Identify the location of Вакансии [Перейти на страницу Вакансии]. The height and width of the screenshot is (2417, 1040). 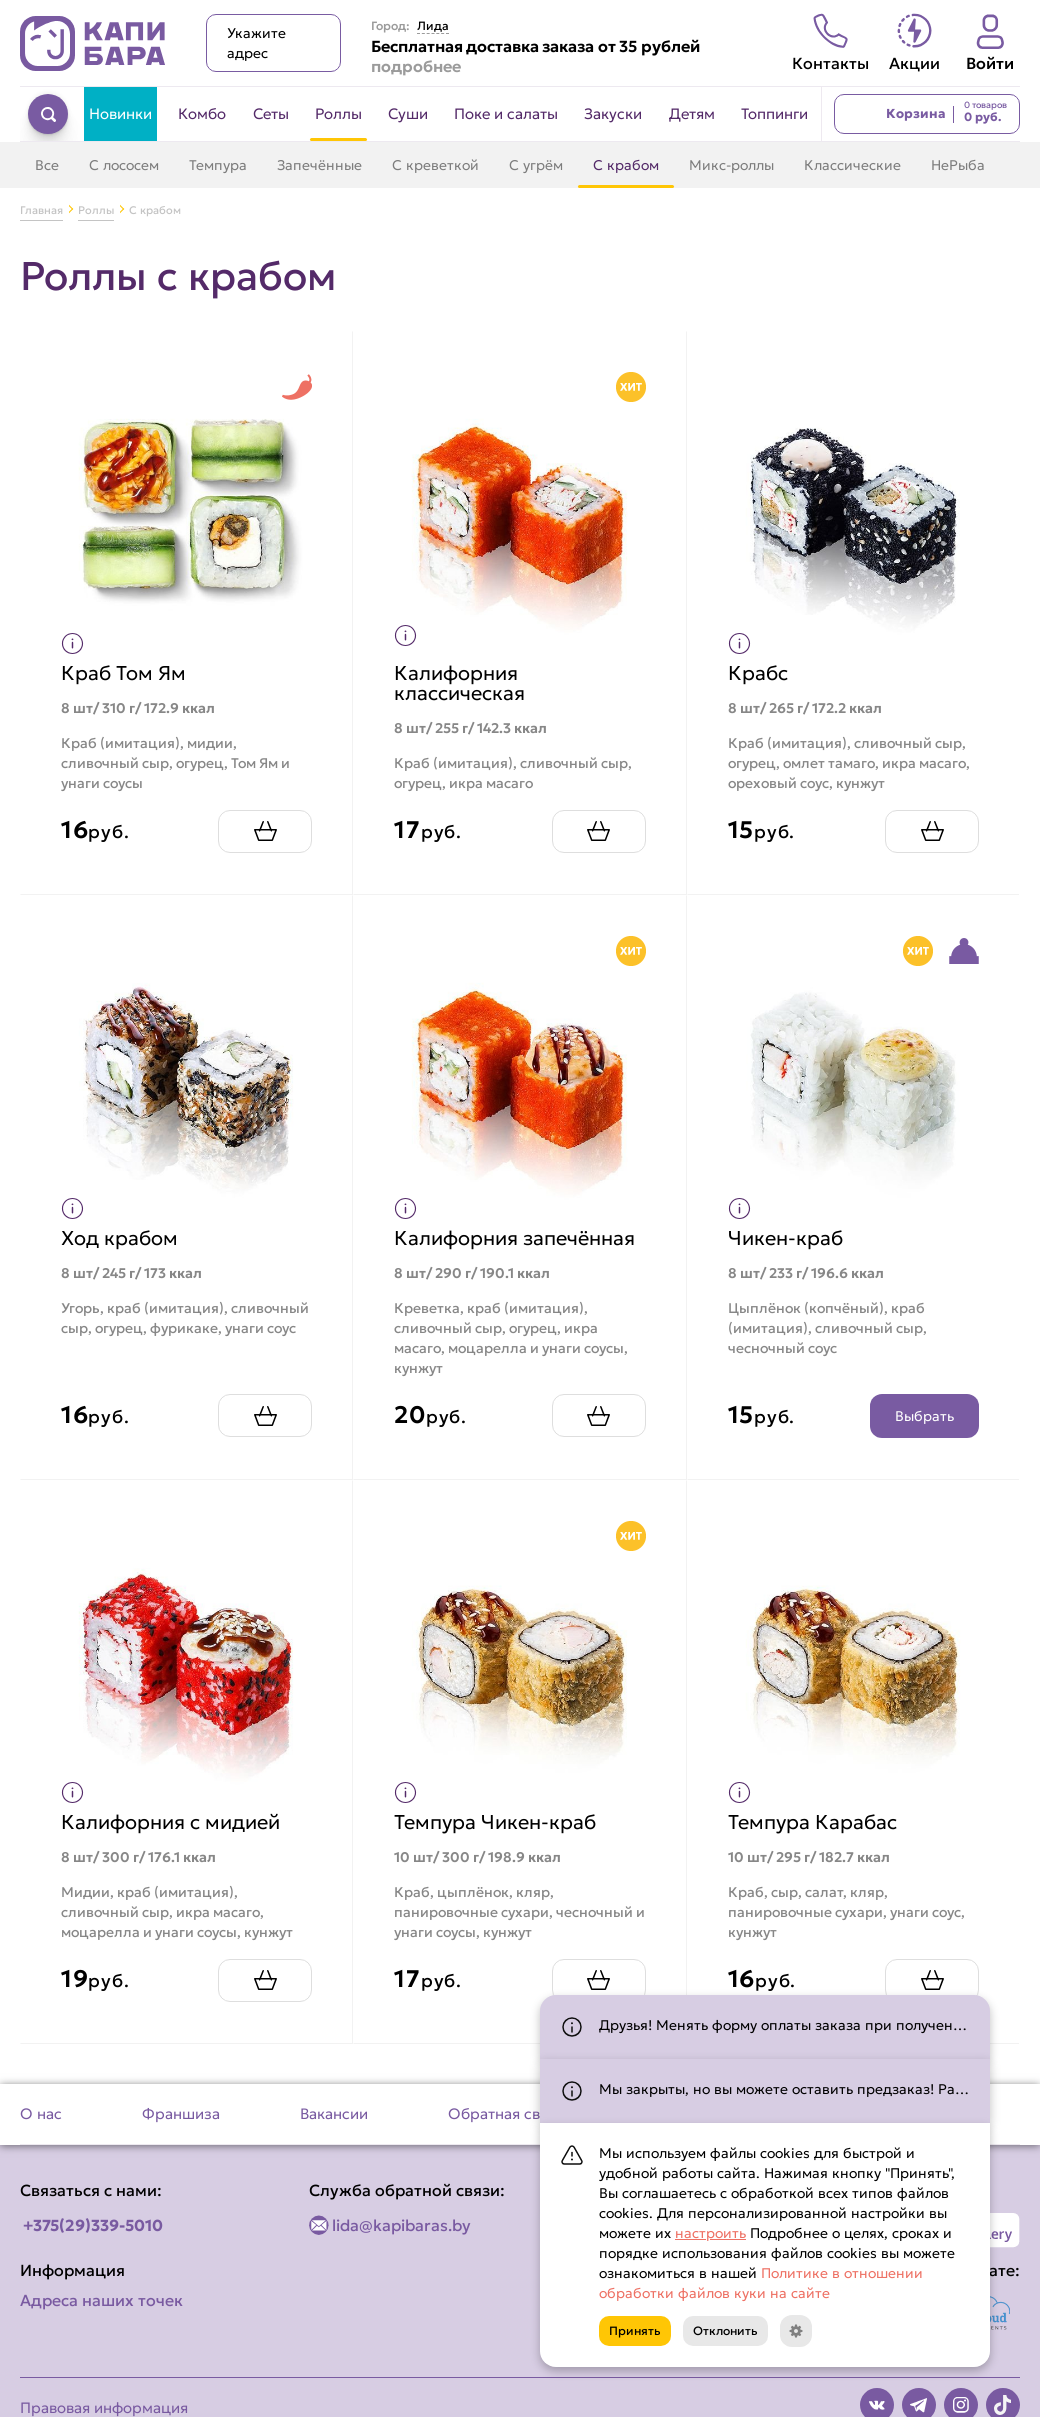
(334, 2113).